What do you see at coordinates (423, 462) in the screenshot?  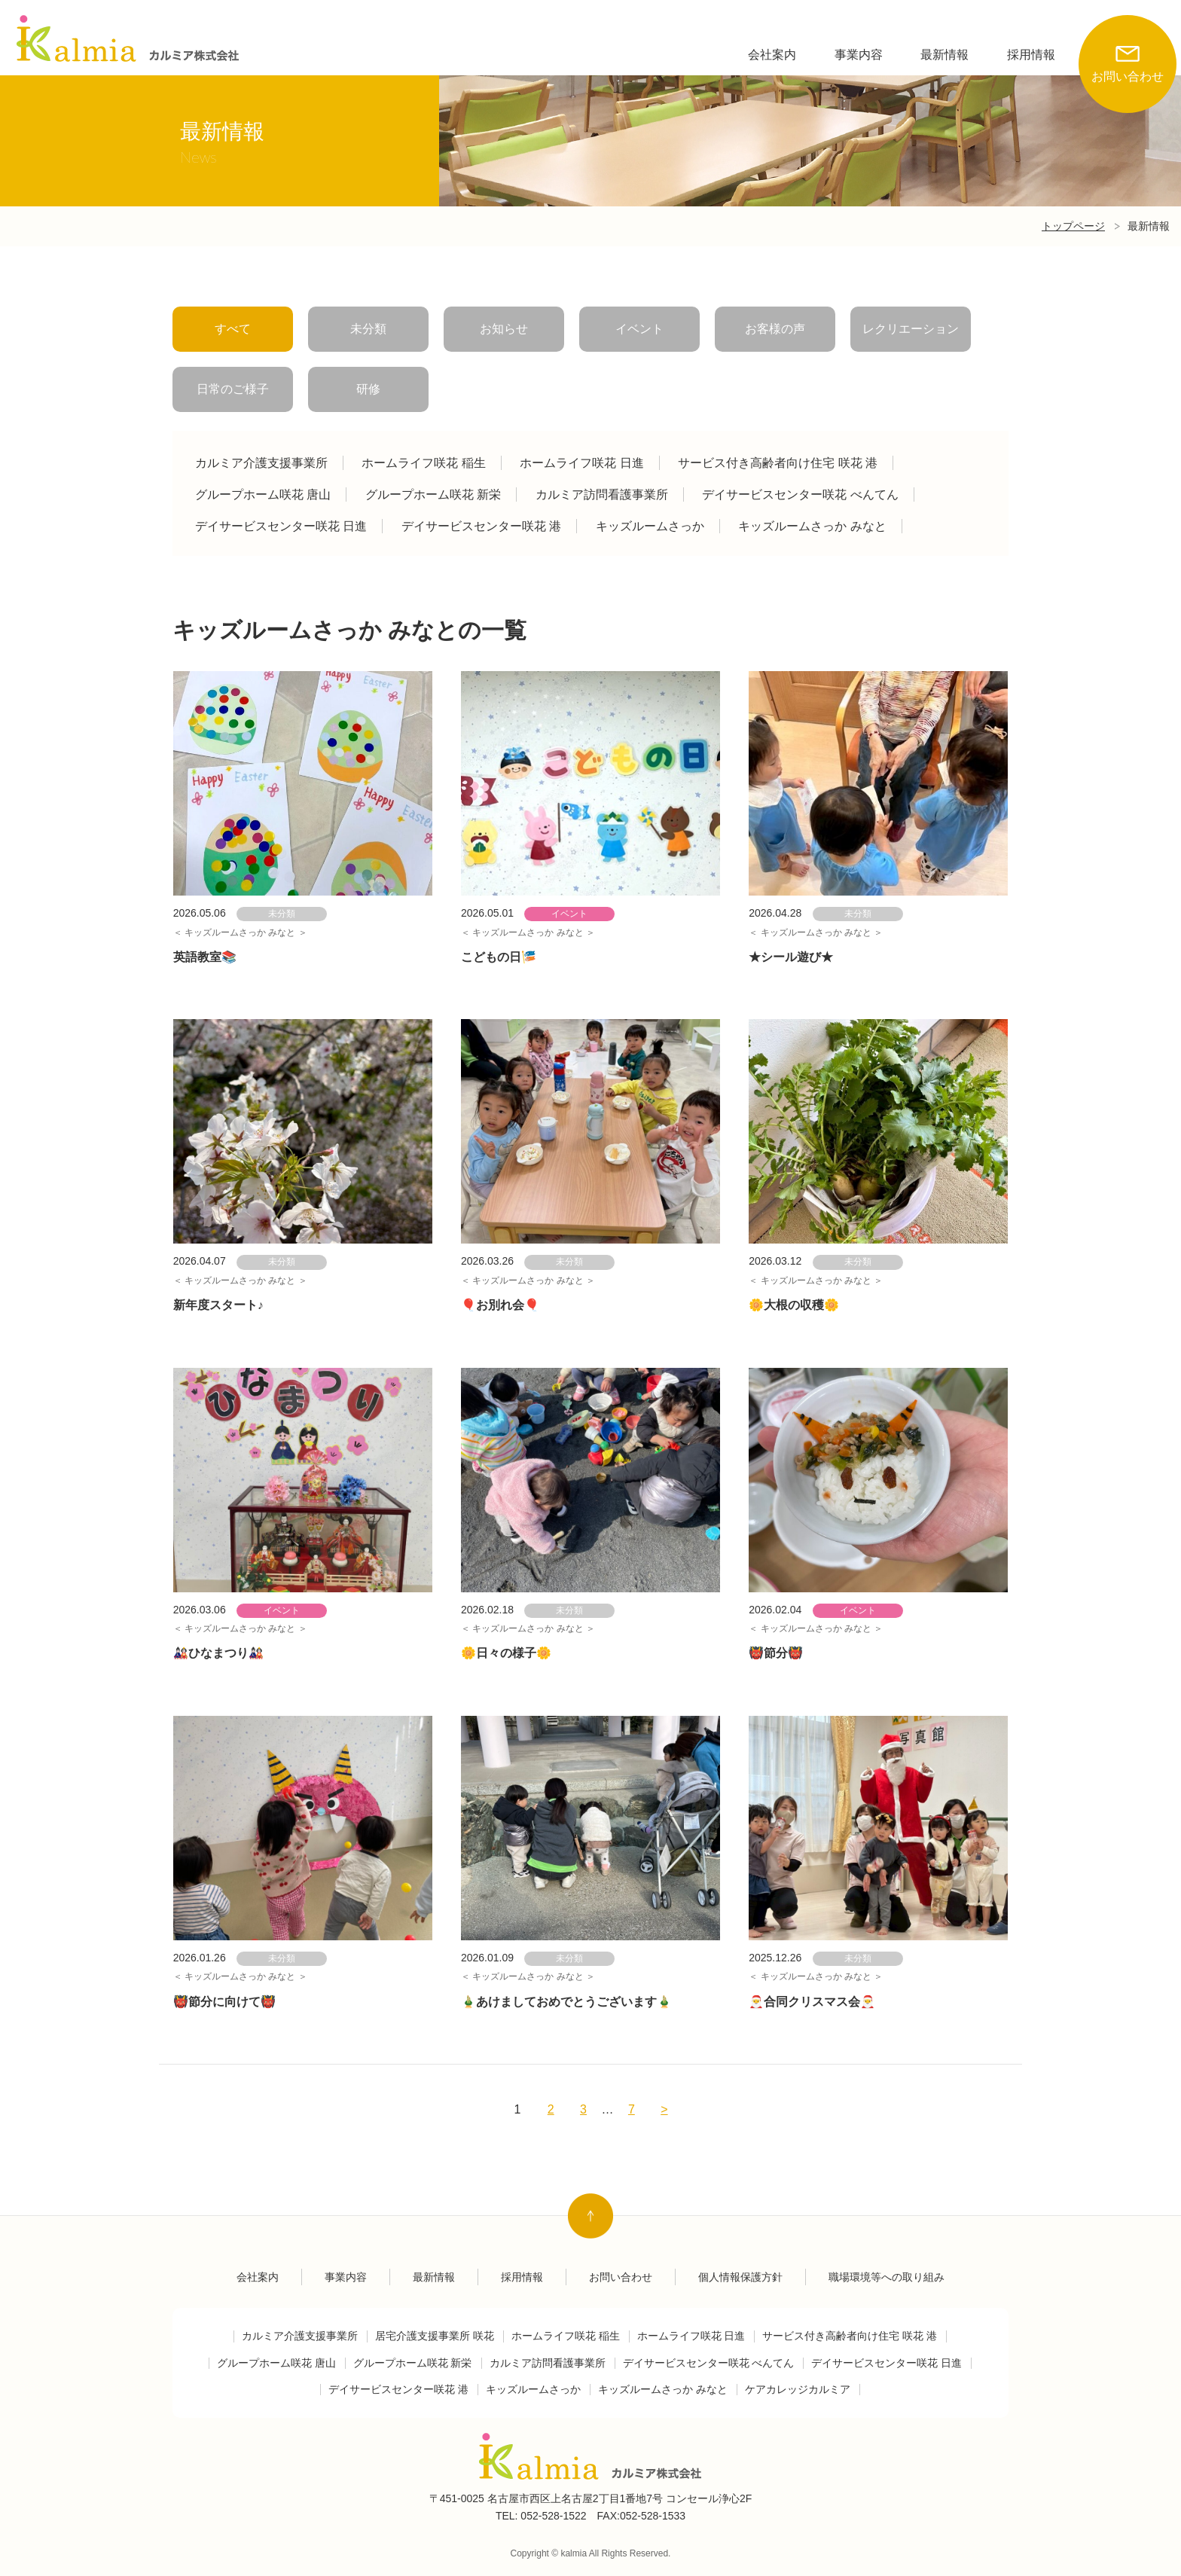 I see `ホームライフ咲花 稲生` at bounding box center [423, 462].